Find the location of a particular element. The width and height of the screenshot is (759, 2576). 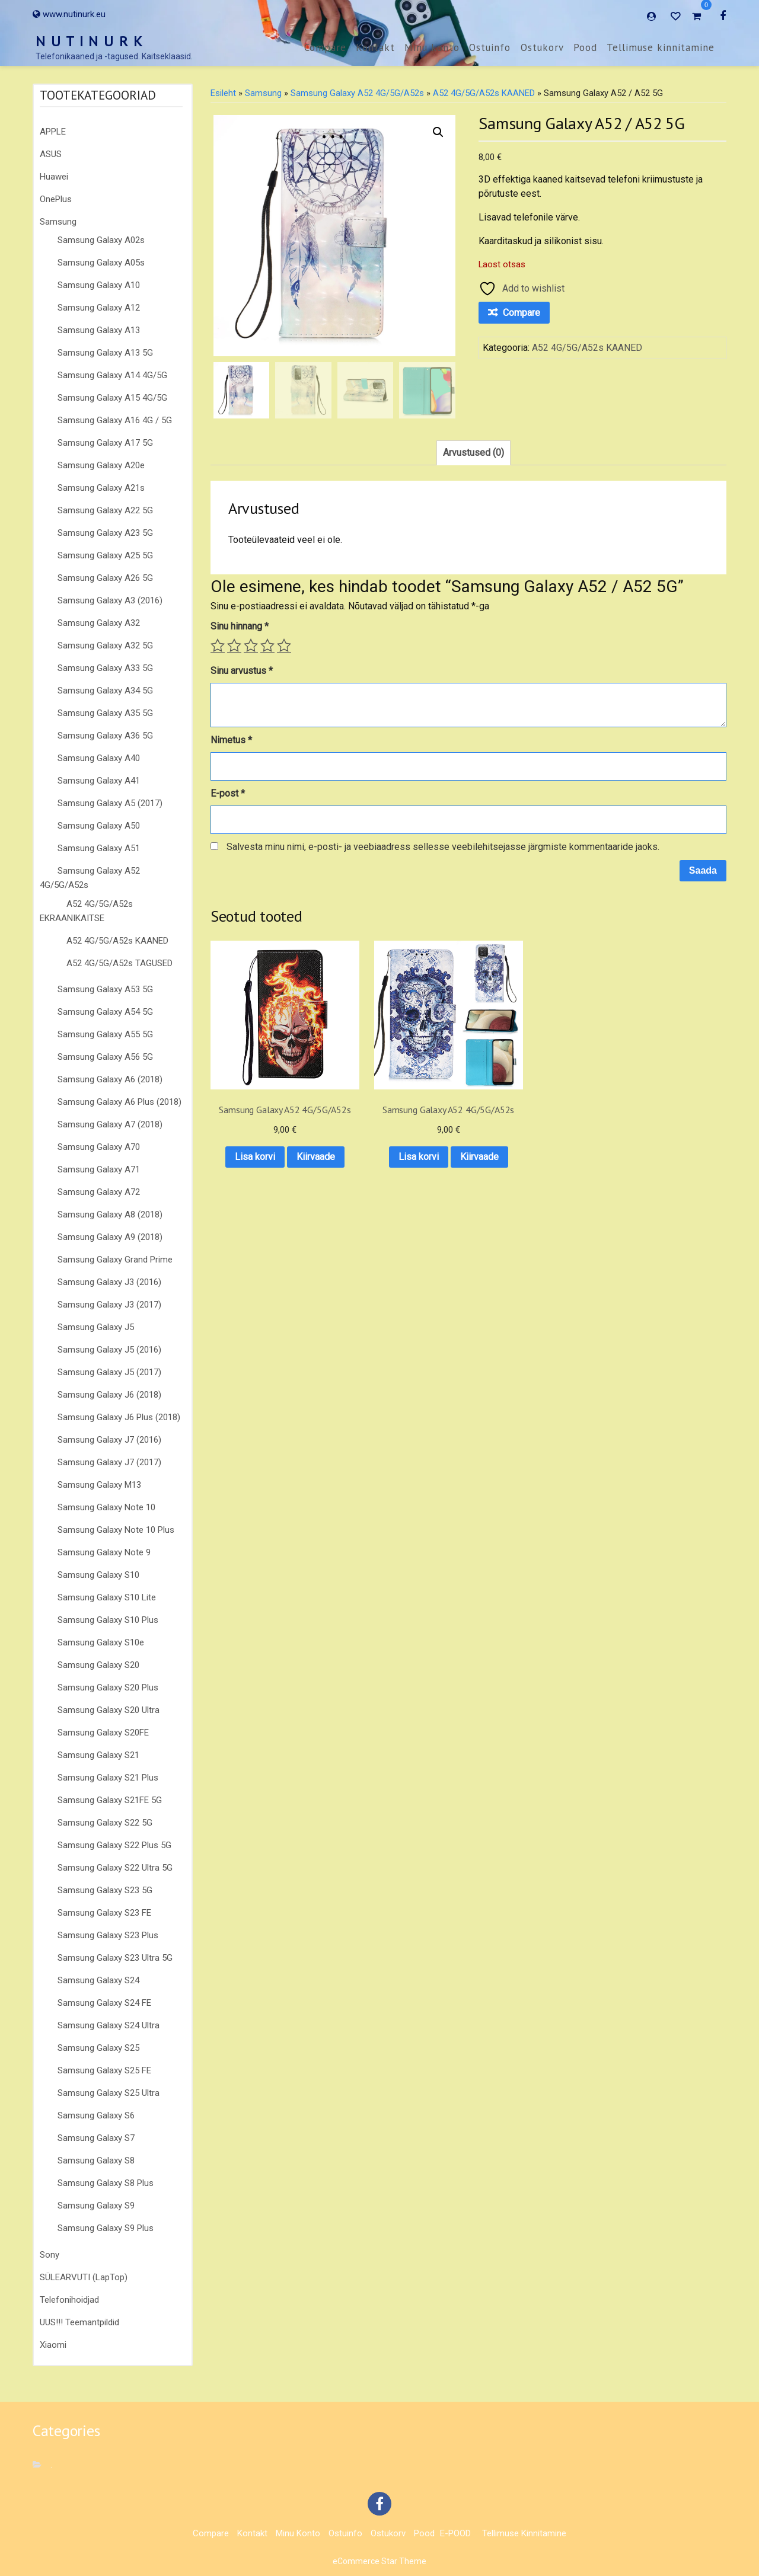

Lisa korvi [button] is located at coordinates (267, 1133).